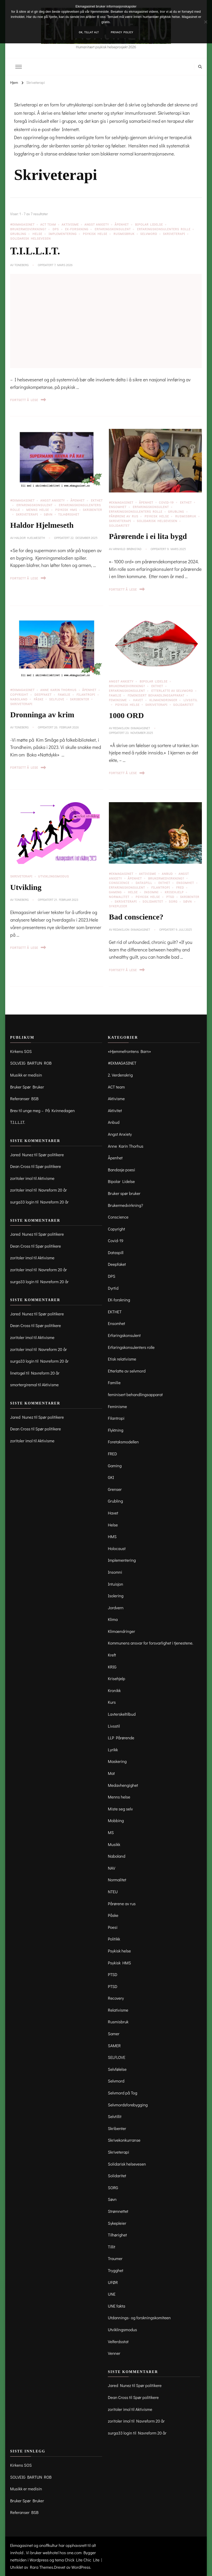 This screenshot has height=2576, width=212. Describe the element at coordinates (129, 1051) in the screenshot. I see `«Hjemmefrontens Barn»` at that location.